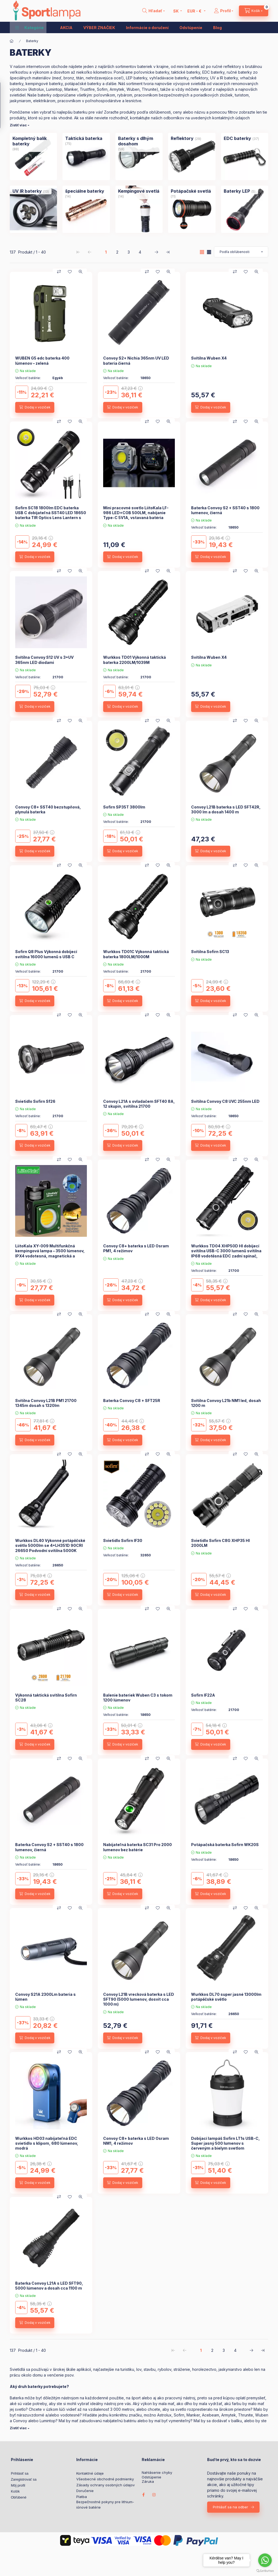 The width and height of the screenshot is (278, 2576). Describe the element at coordinates (136, 954) in the screenshot. I see `Wurkkos TD01C Výkonná taktická baterka 1800LM/1000M` at that location.